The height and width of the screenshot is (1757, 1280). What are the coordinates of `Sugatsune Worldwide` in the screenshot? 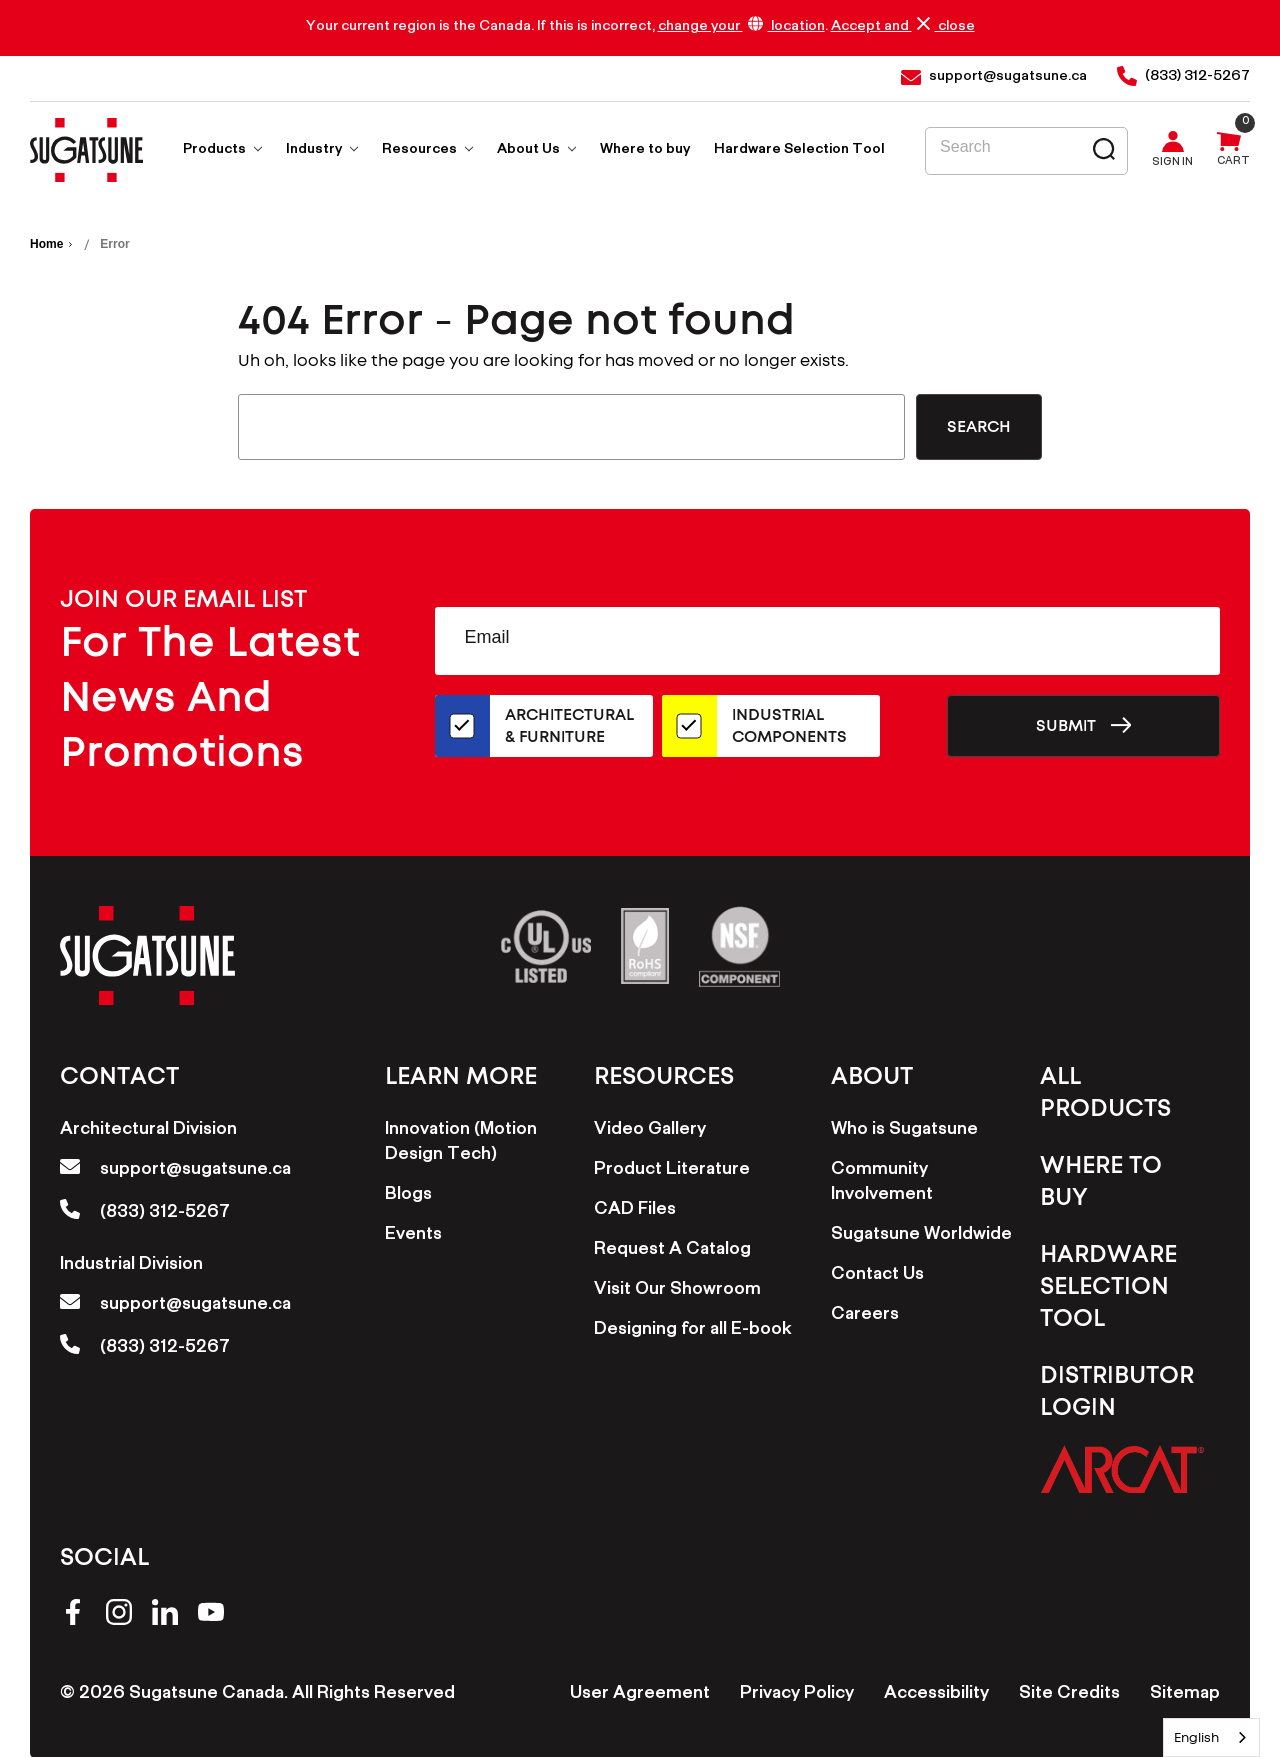 It's located at (921, 1236).